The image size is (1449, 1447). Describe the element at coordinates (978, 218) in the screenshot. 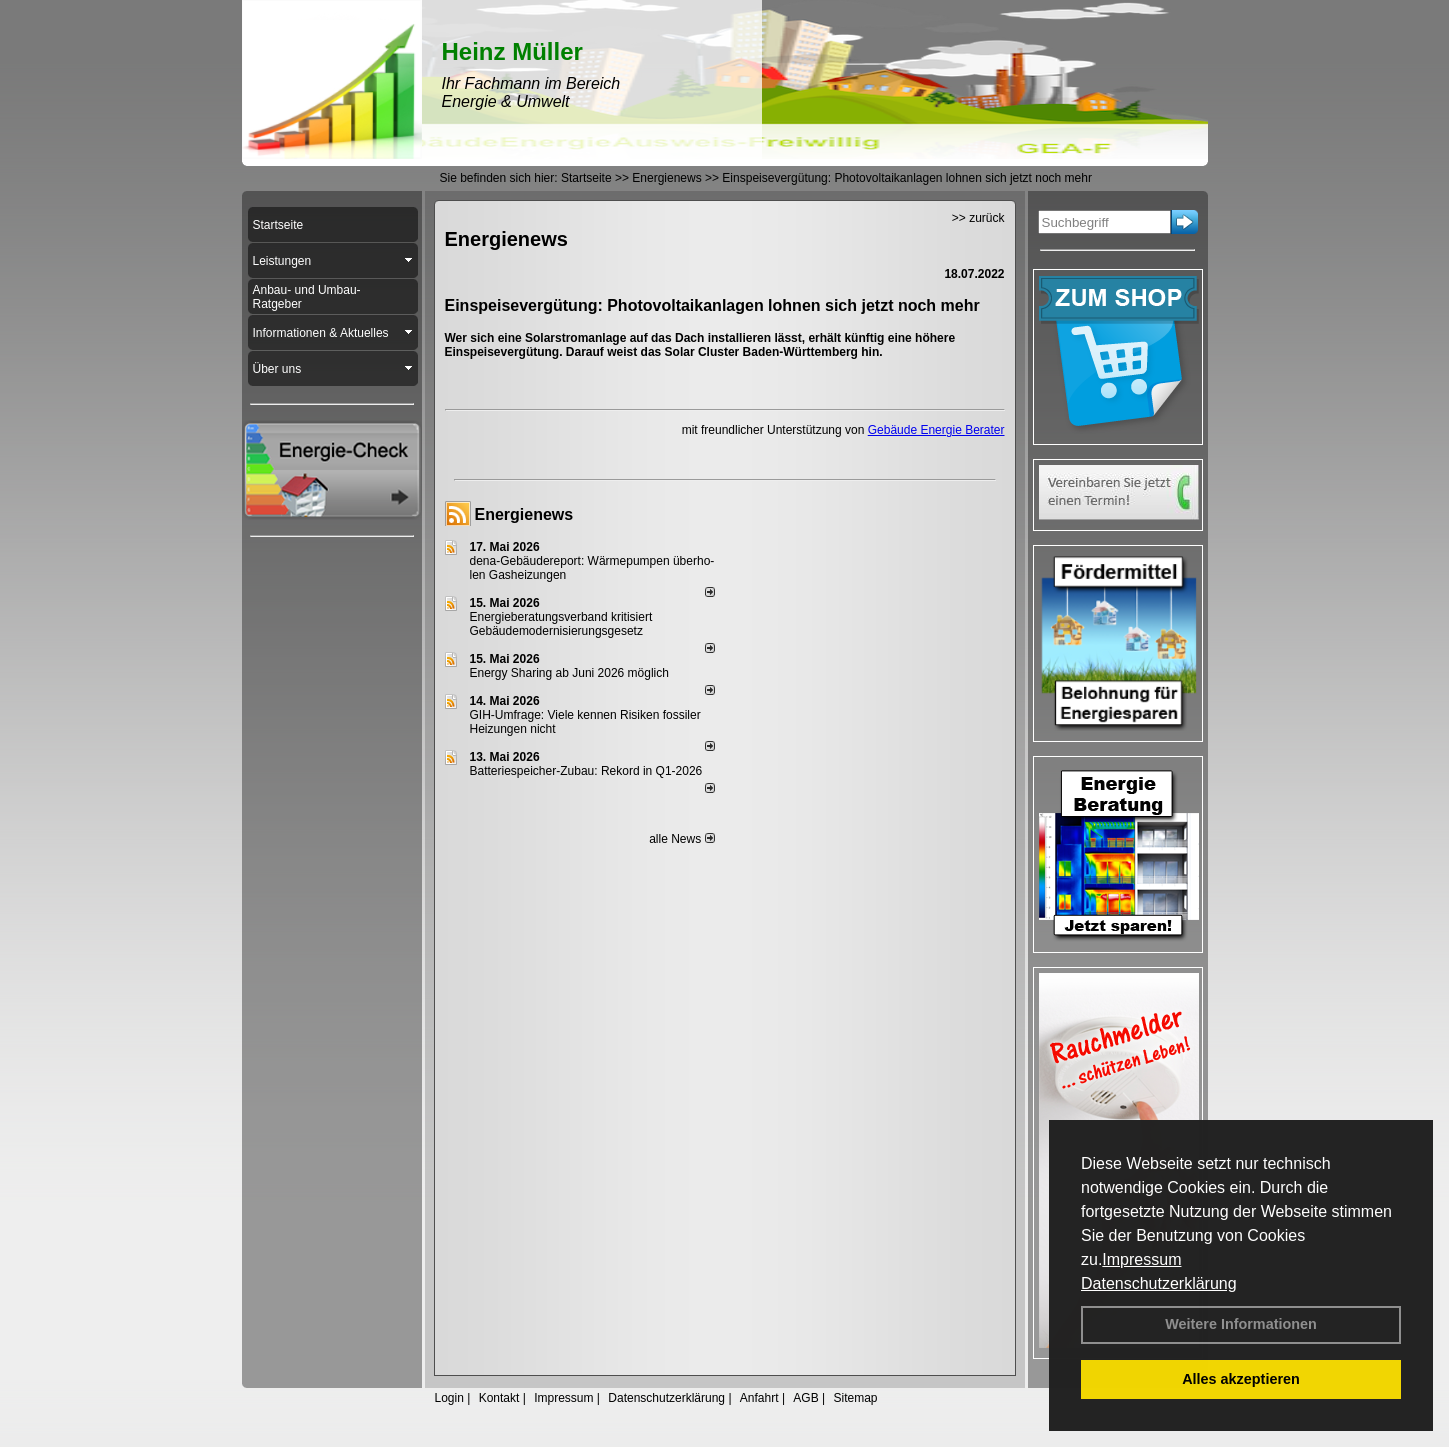

I see `>> zurück` at that location.